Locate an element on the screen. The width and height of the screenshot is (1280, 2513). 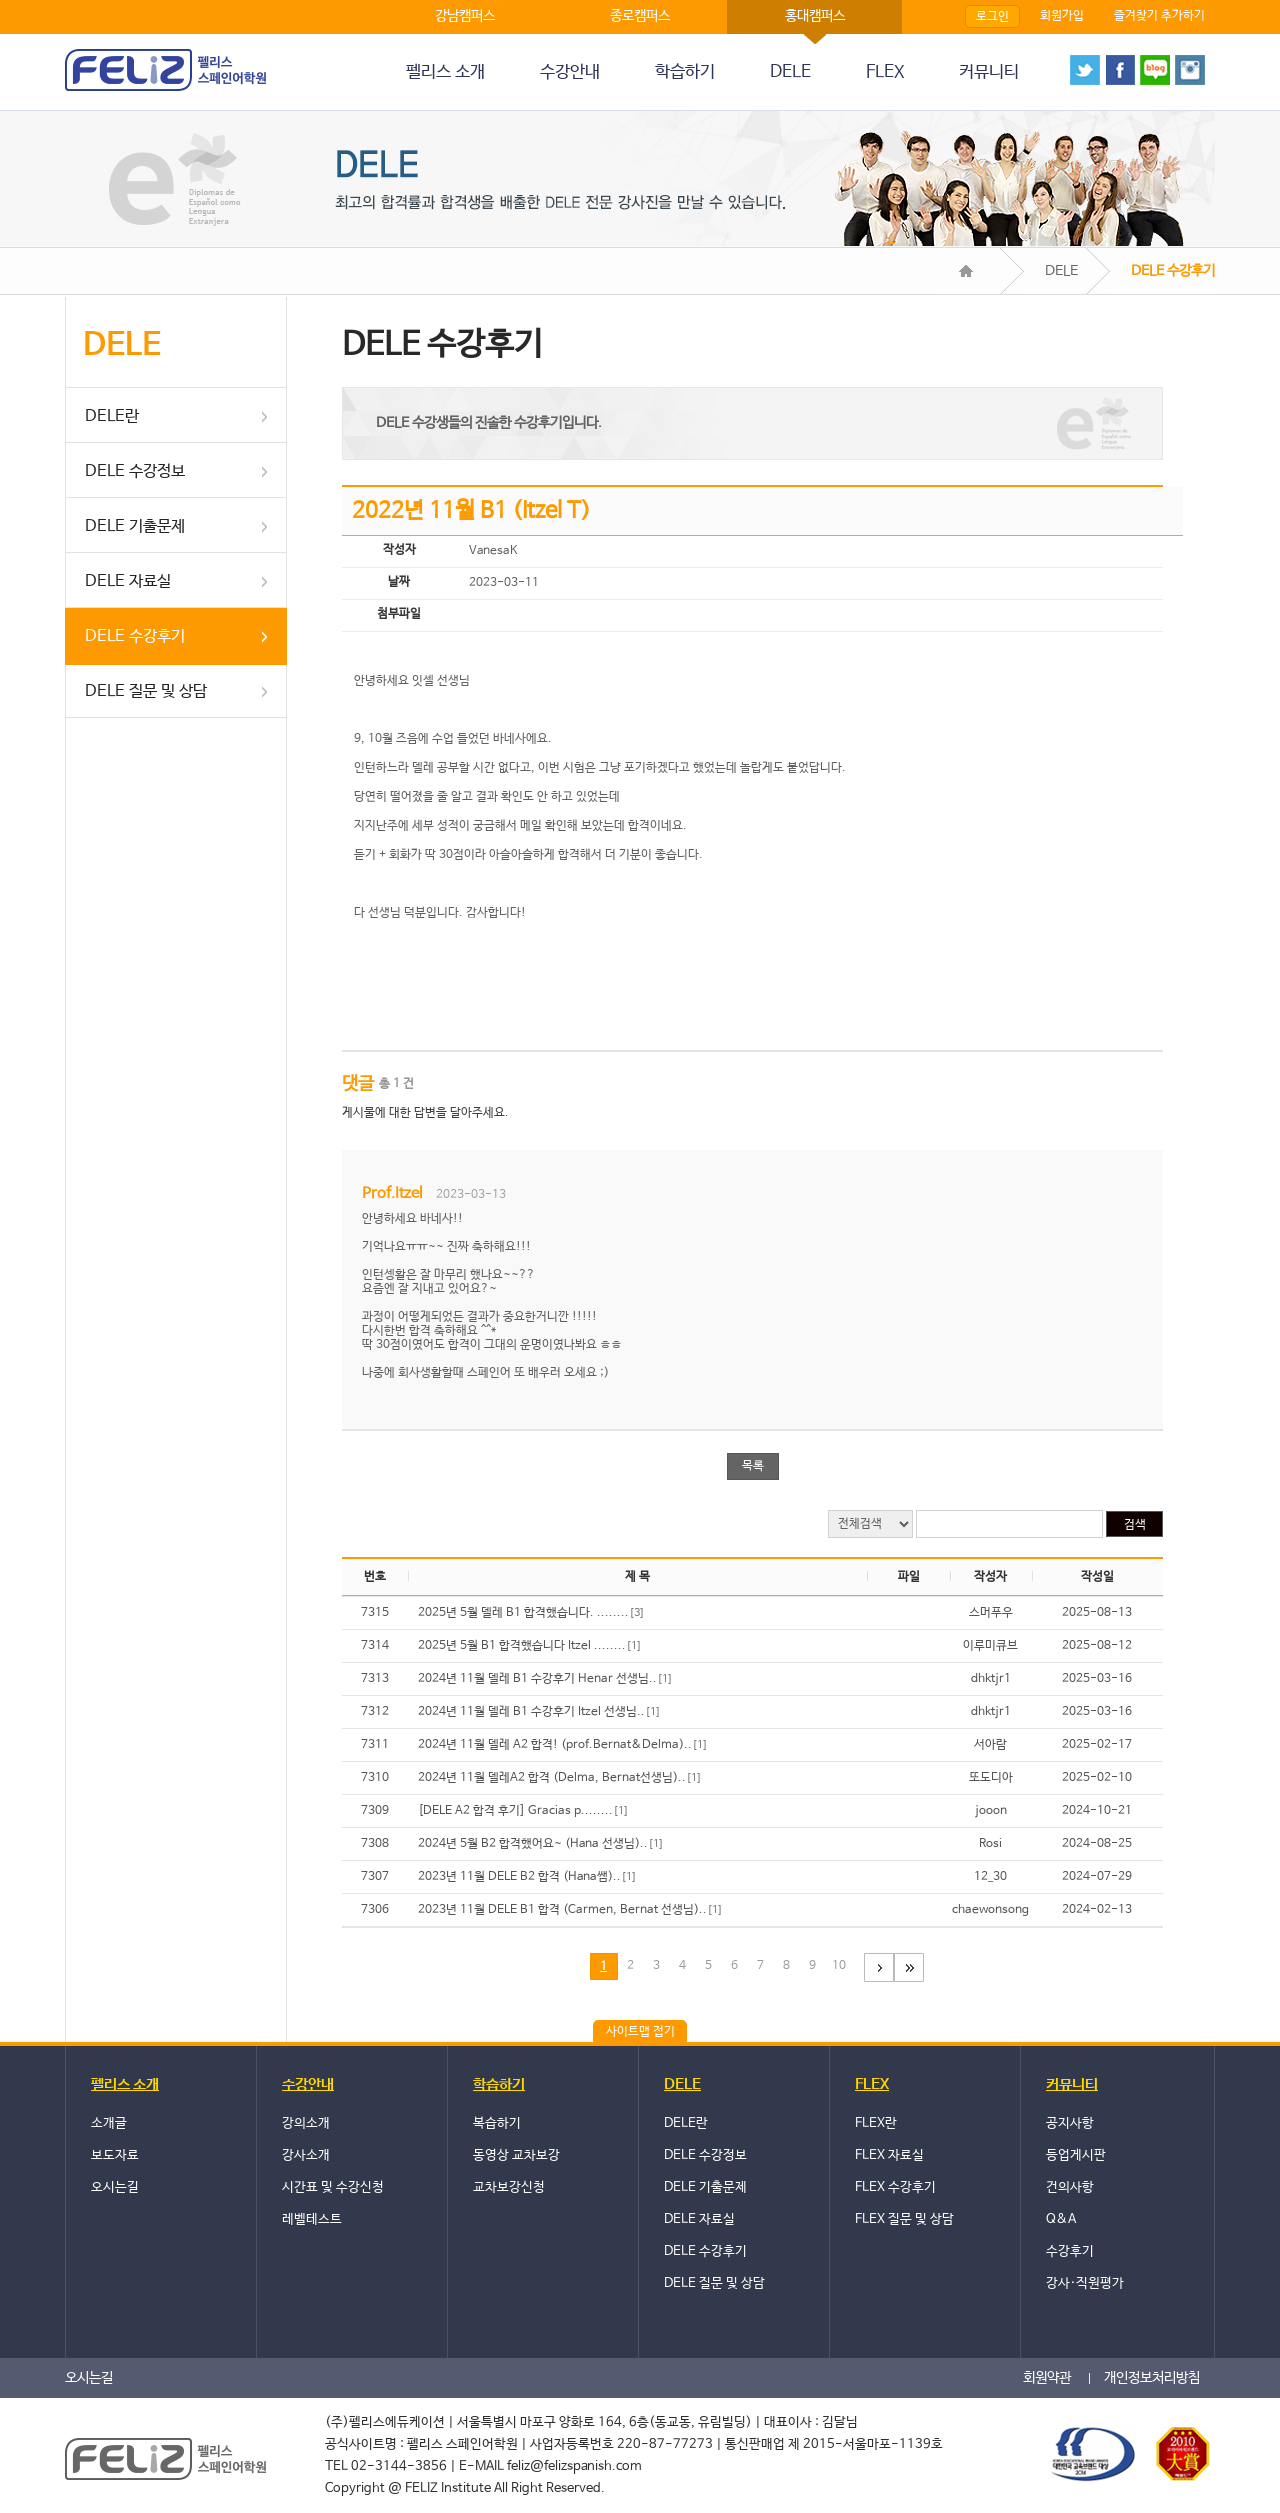
2024년 11월 델레 B1 수강후기 Itzel 선생님.. is located at coordinates (539, 1712).